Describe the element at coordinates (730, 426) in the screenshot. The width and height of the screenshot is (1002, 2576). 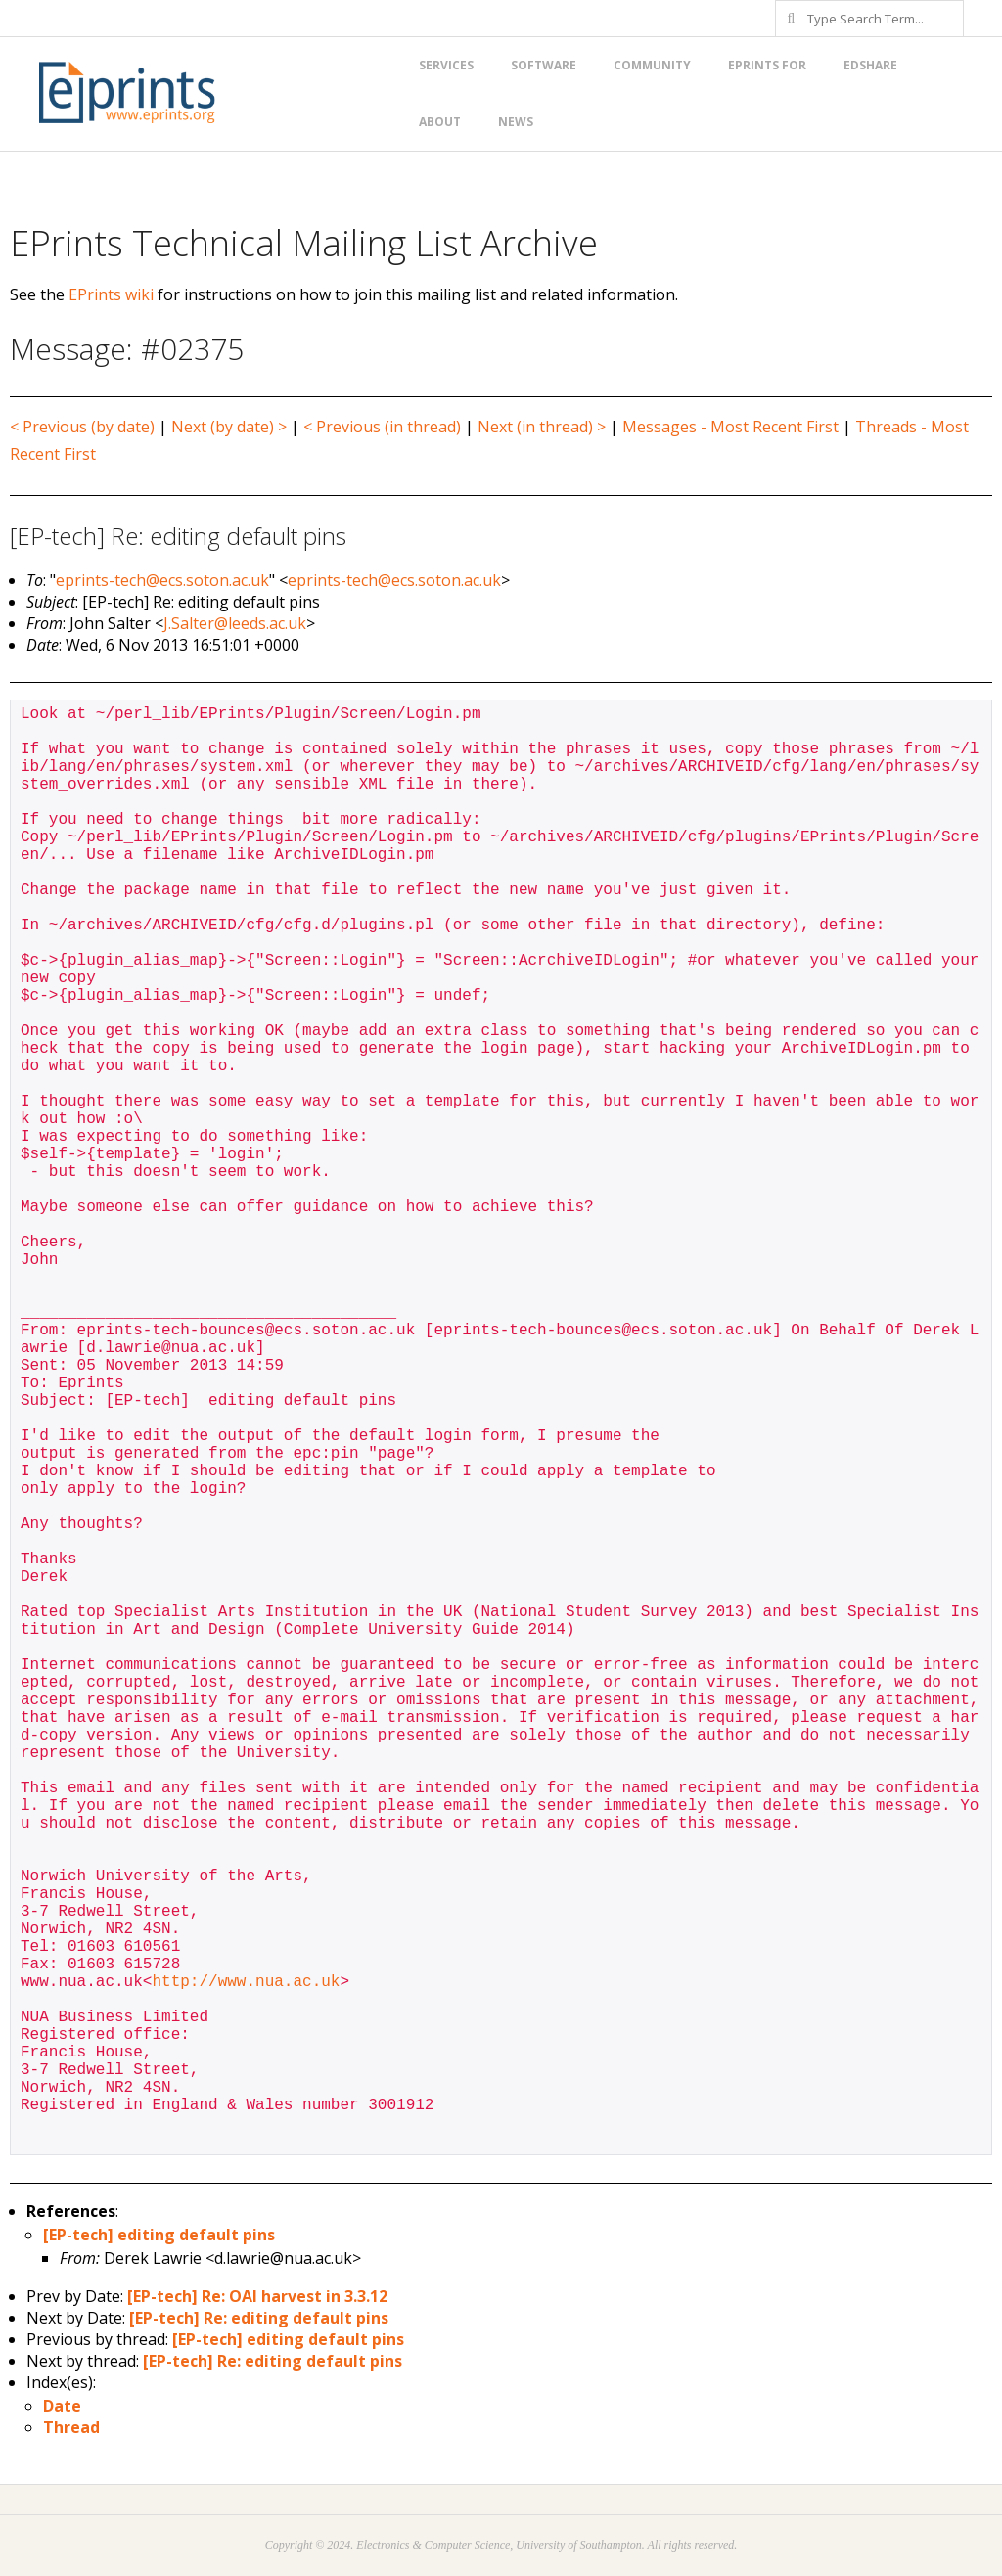
I see `Messages - Most Recent First` at that location.